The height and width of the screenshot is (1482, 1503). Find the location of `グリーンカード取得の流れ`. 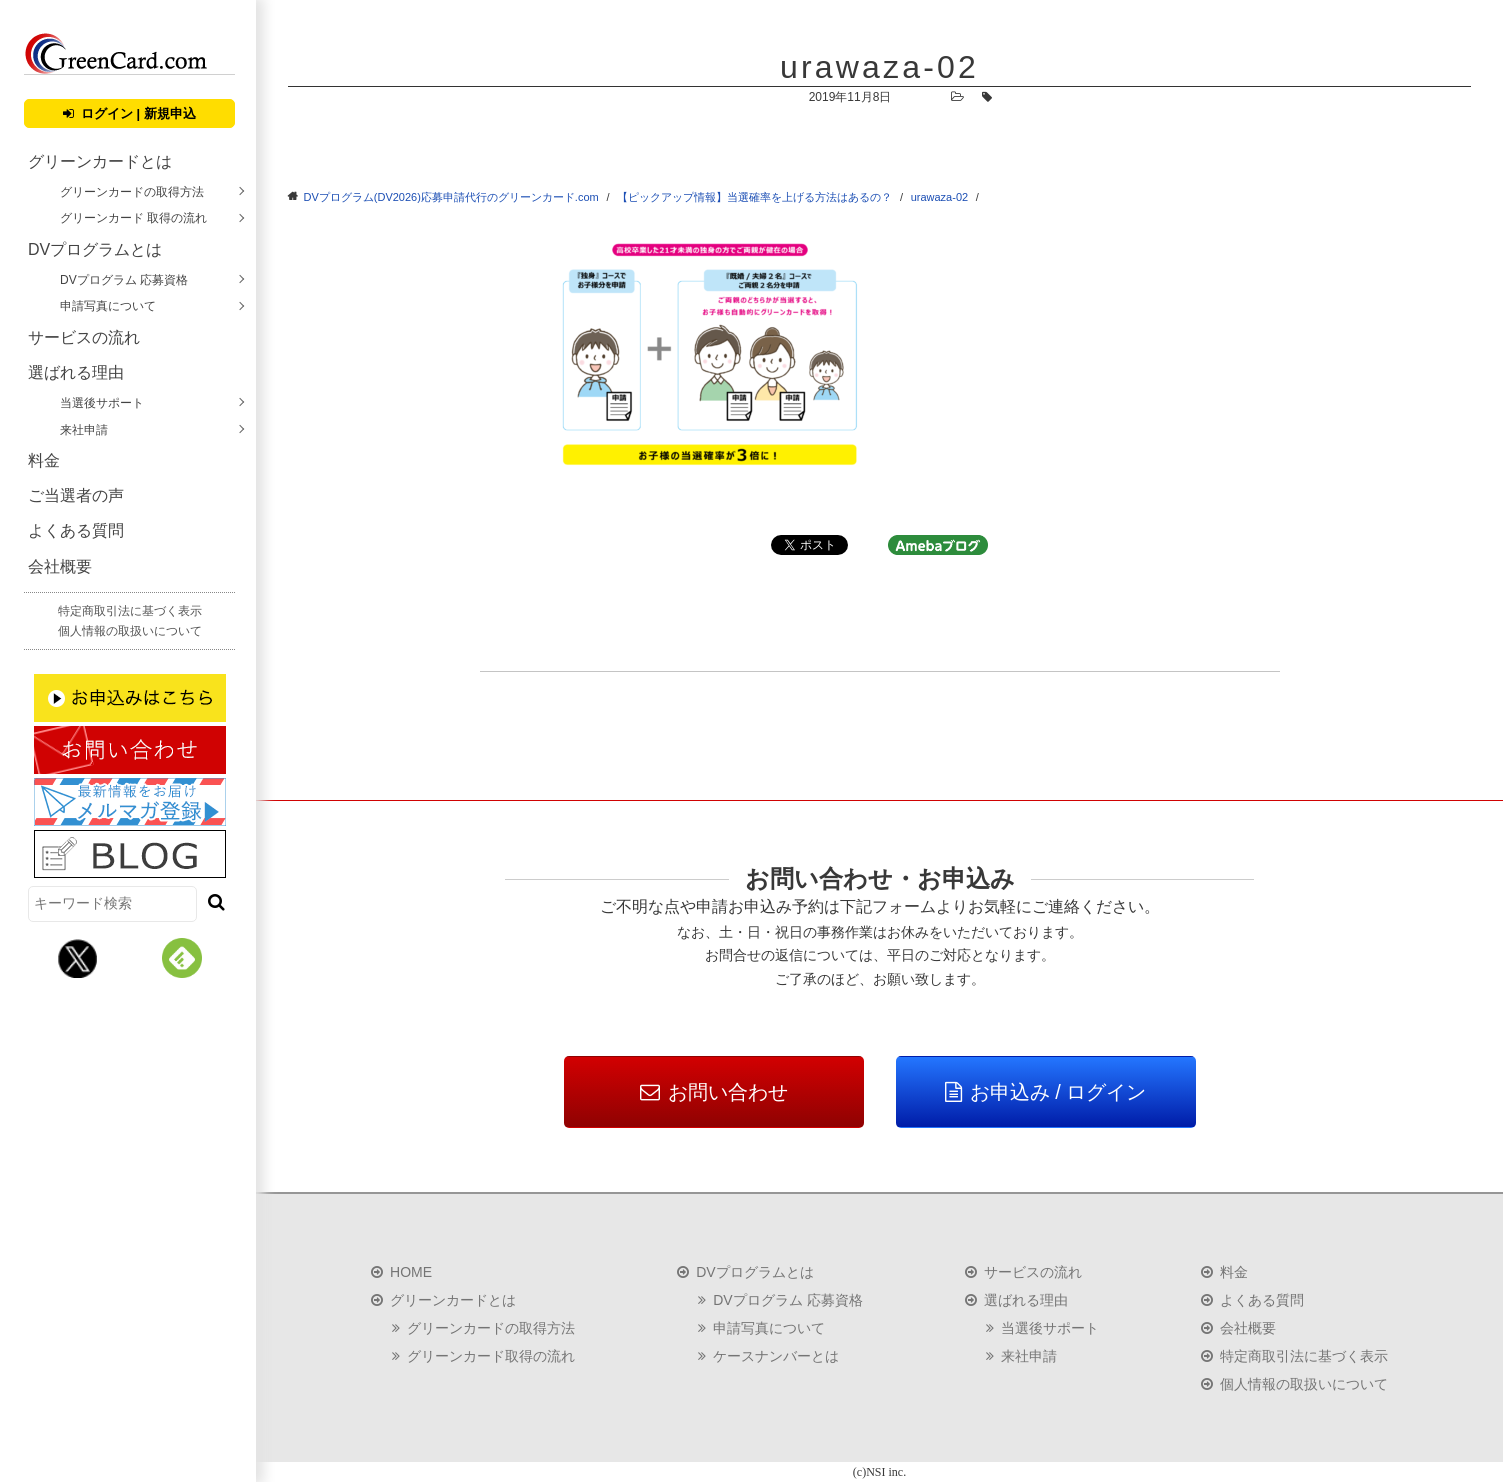

グリーンカード取得の流れ is located at coordinates (491, 1356).